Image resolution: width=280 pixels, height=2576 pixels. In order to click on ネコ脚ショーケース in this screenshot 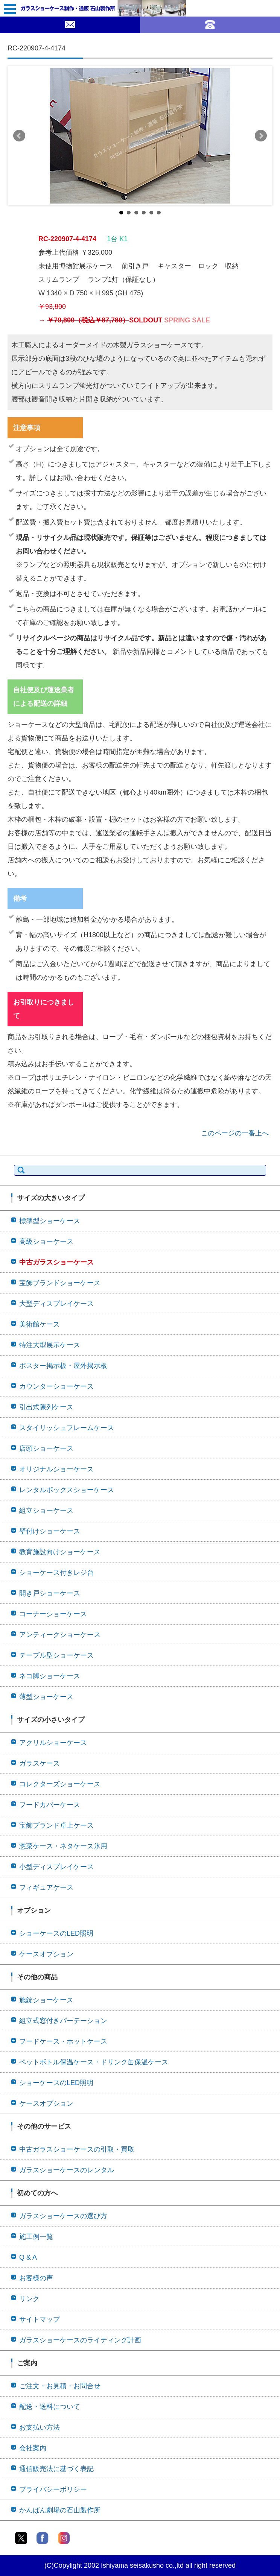, I will do `click(49, 1676)`.